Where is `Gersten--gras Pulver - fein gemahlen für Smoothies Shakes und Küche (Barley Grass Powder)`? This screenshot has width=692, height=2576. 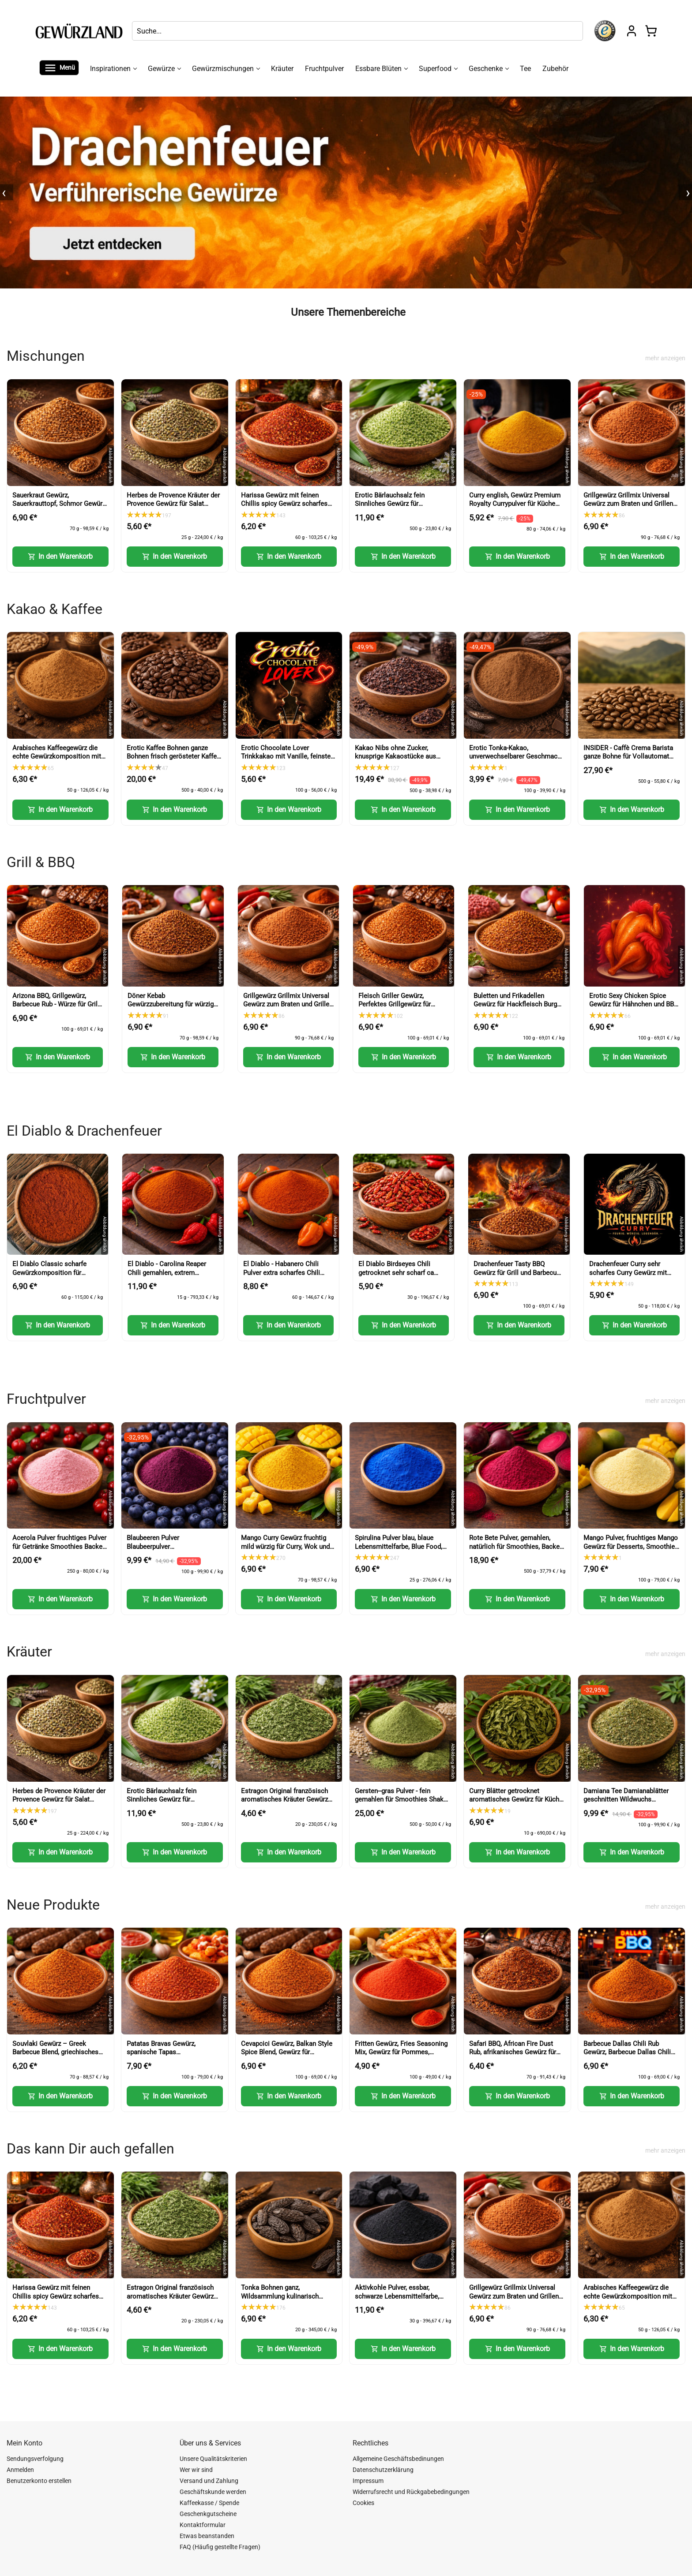 Gersten--gras Pulver - fein gemahlen für Smoothies Shakes und Küche (Barley Grass Powder) is located at coordinates (403, 1804).